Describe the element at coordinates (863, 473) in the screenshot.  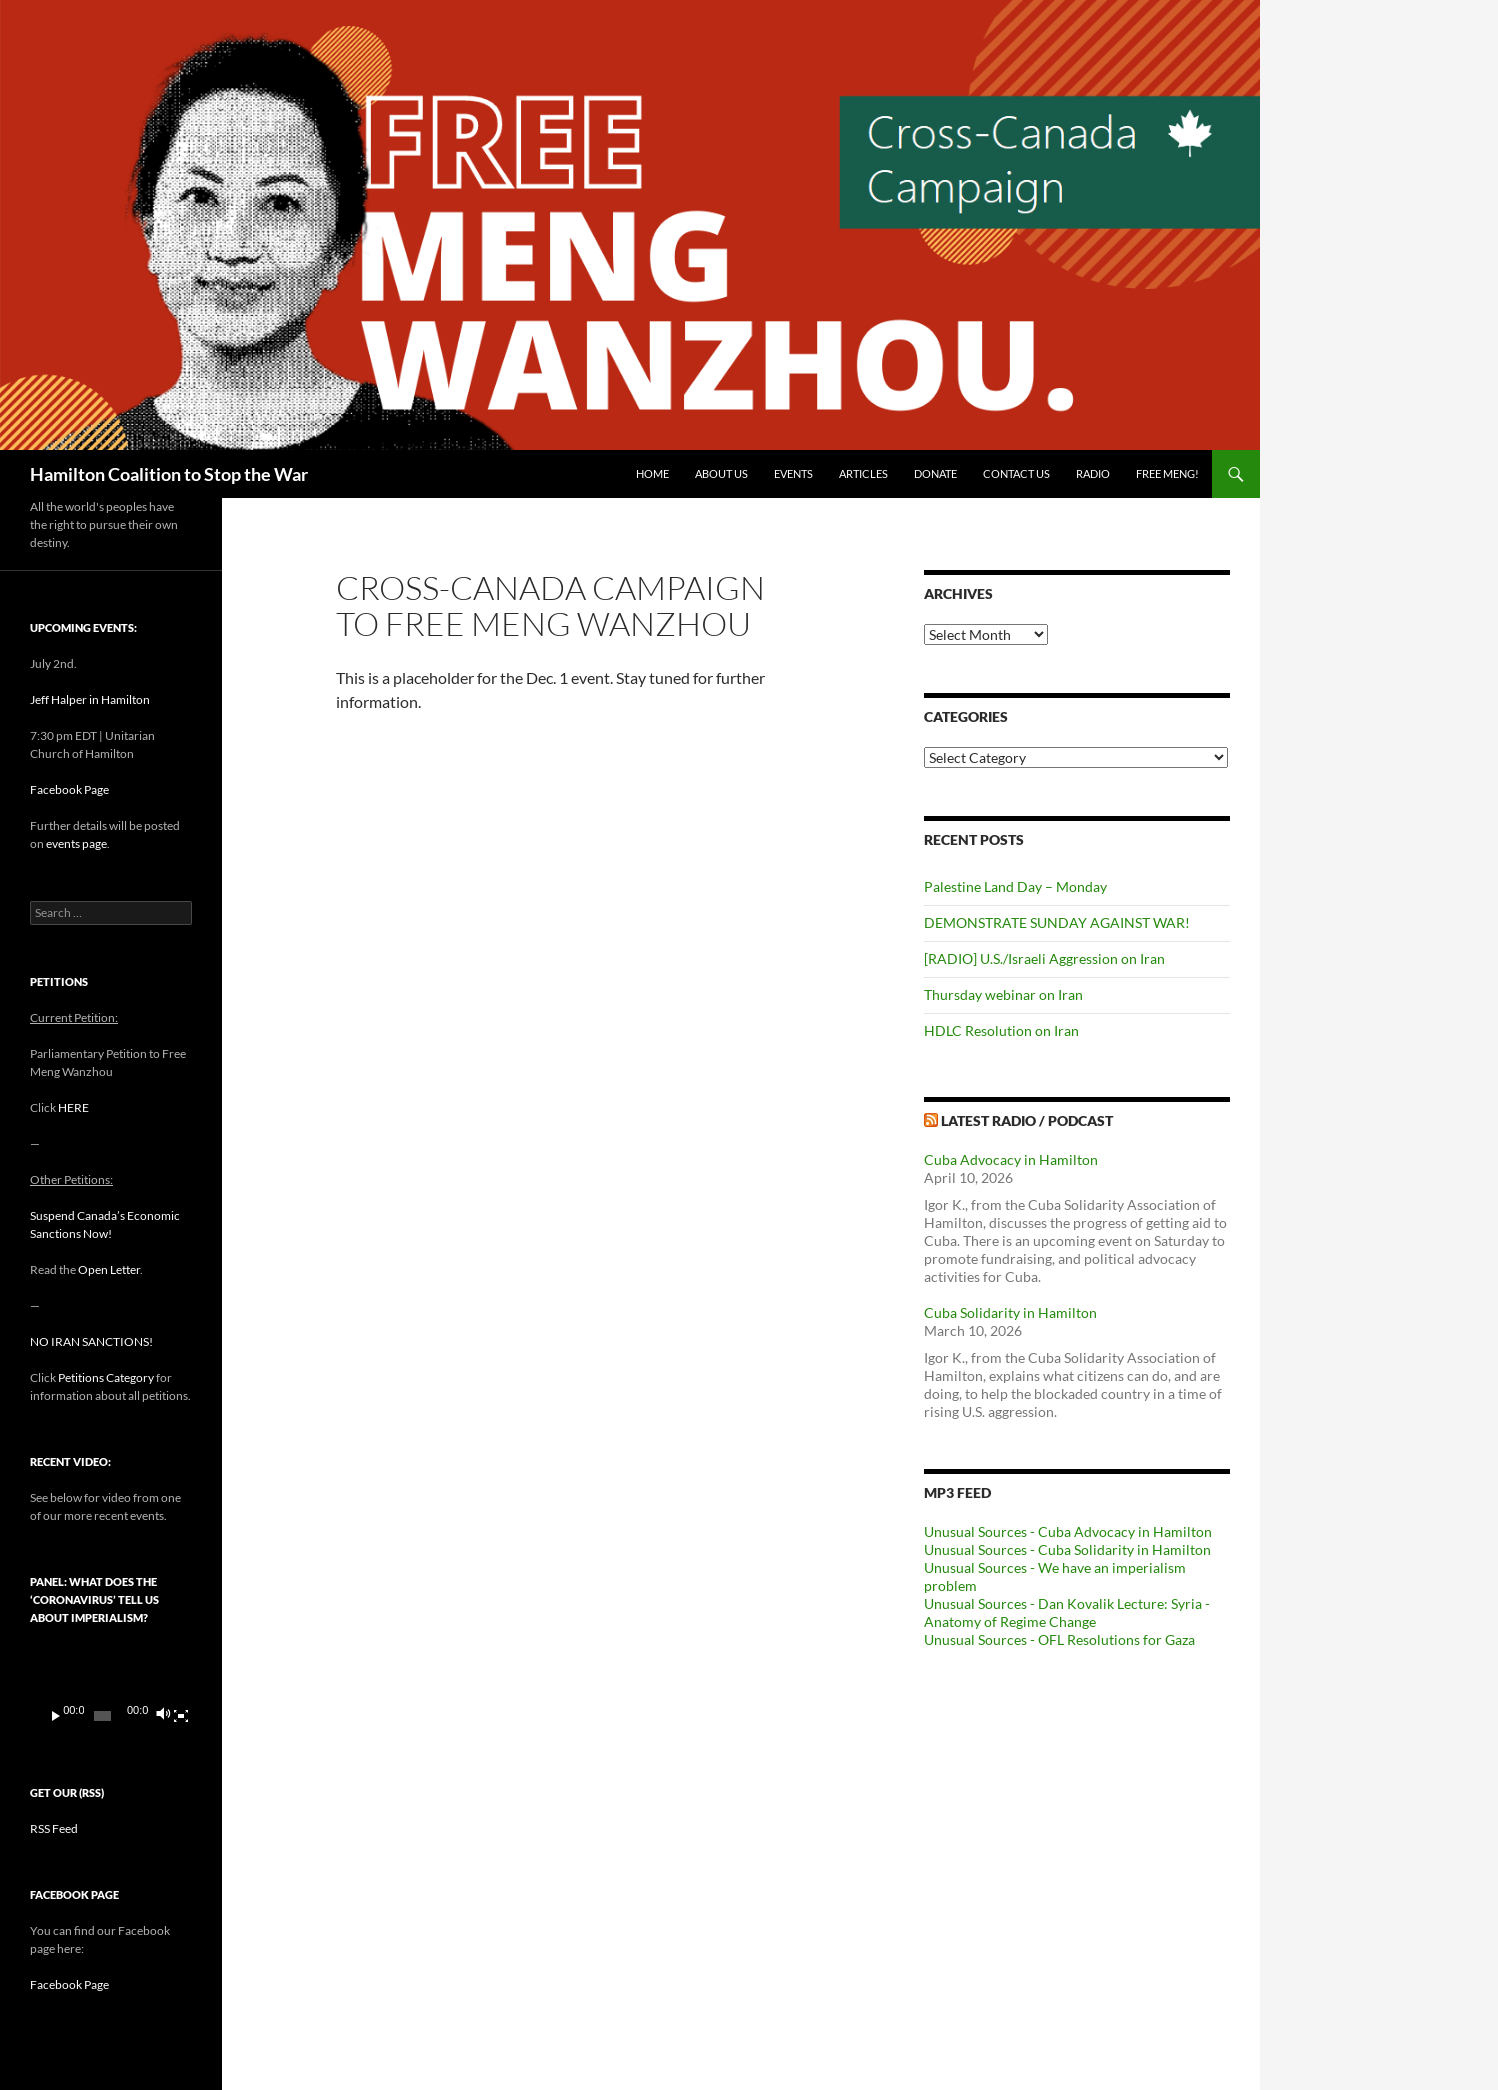
I see `Articles` at that location.